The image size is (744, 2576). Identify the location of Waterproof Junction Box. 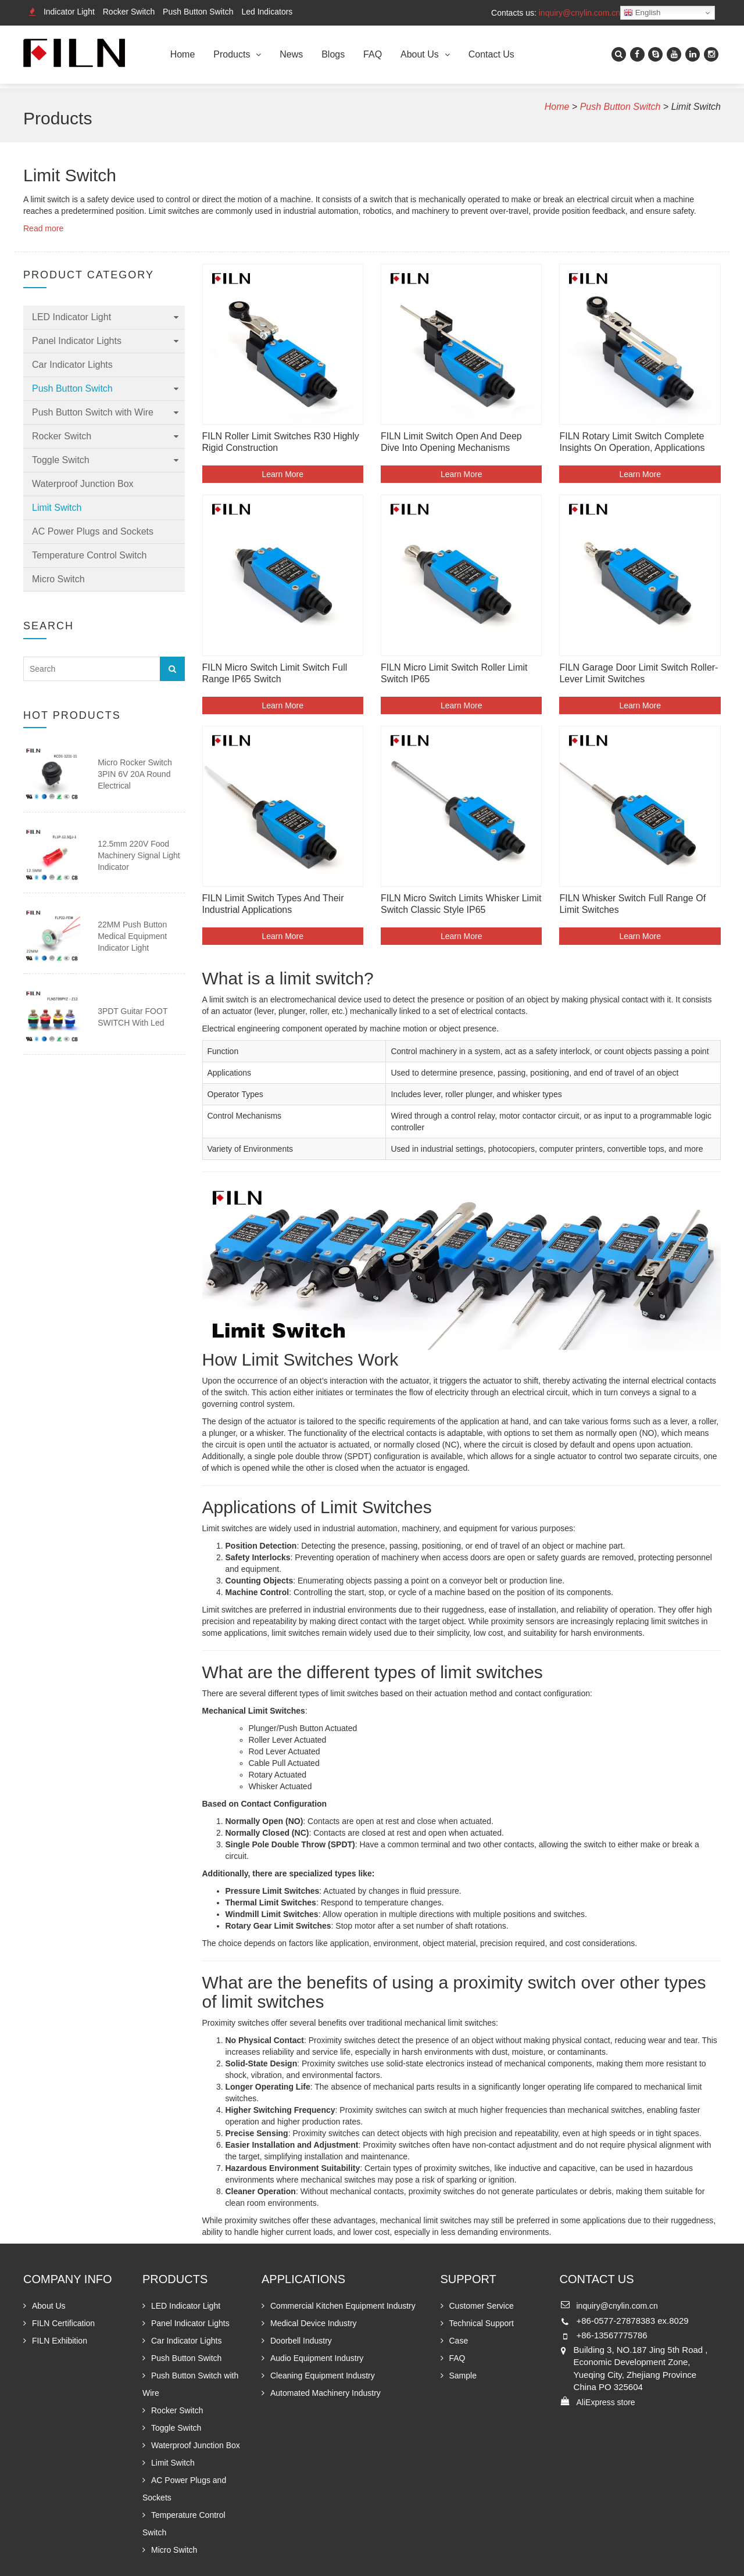
(83, 484).